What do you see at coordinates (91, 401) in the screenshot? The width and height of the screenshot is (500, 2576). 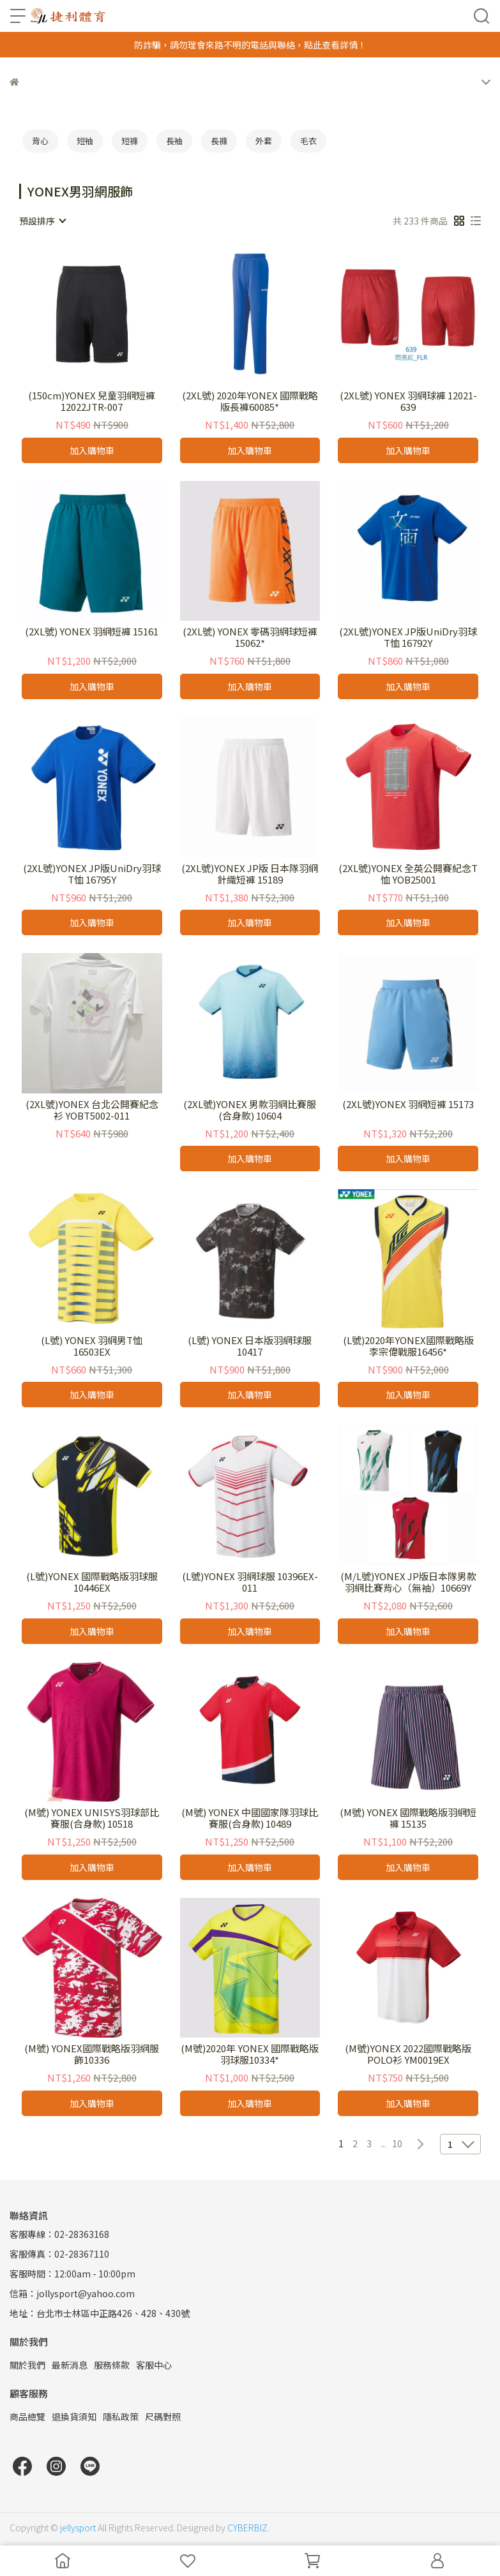 I see `(150cm)YONEX 兒童羽網短褲 12022JTR-007` at bounding box center [91, 401].